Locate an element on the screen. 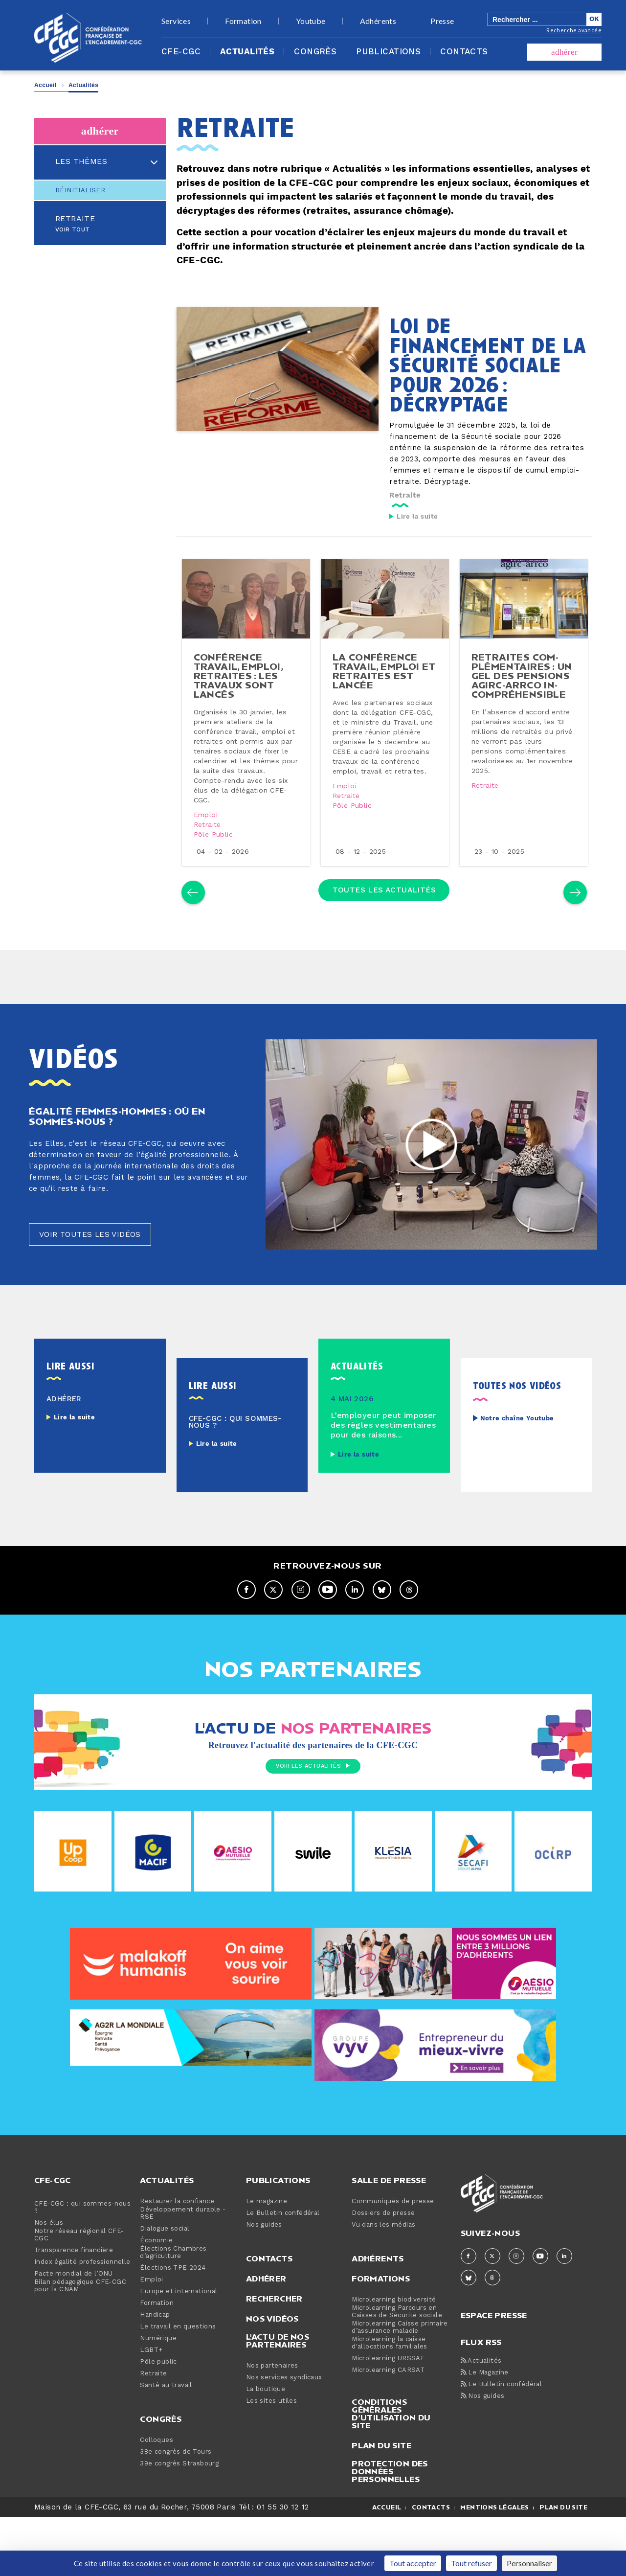 This screenshot has width=626, height=2576. Index égalité professionnelle is located at coordinates (82, 2312).